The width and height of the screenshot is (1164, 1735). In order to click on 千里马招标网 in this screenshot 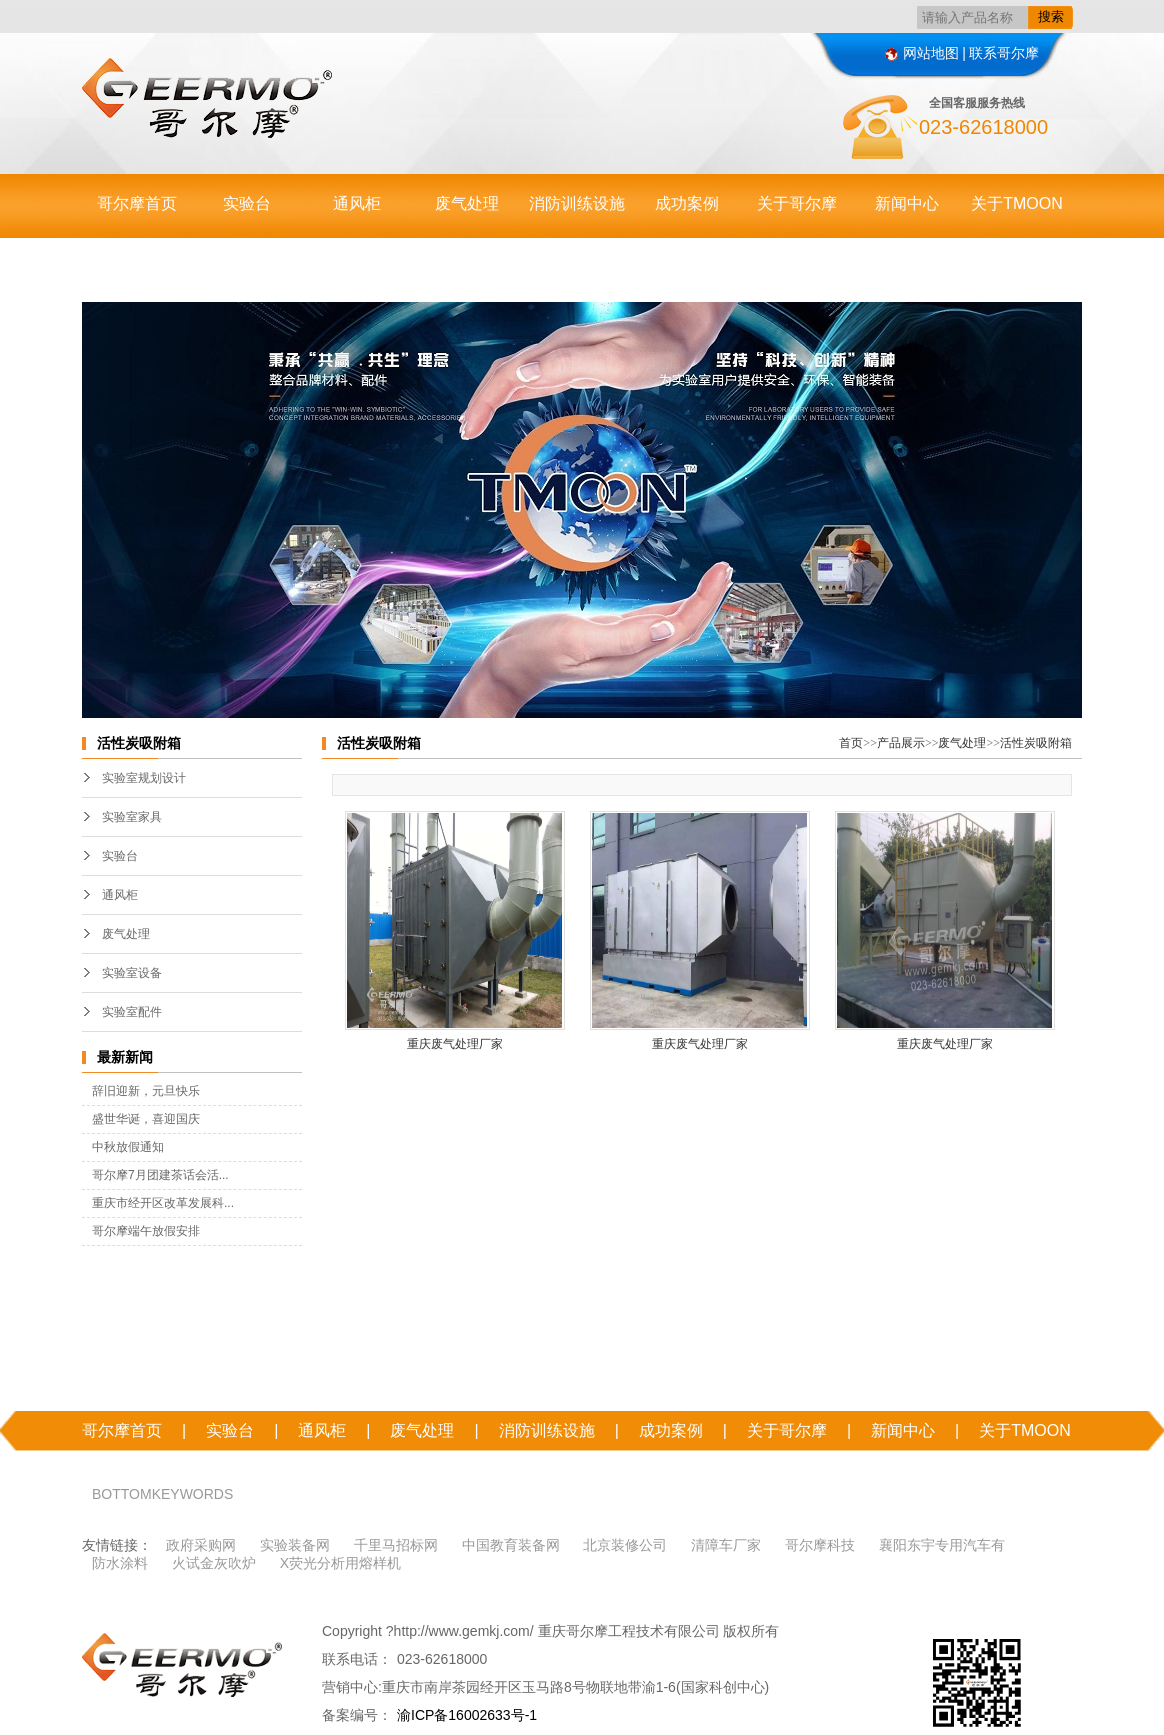, I will do `click(396, 1545)`.